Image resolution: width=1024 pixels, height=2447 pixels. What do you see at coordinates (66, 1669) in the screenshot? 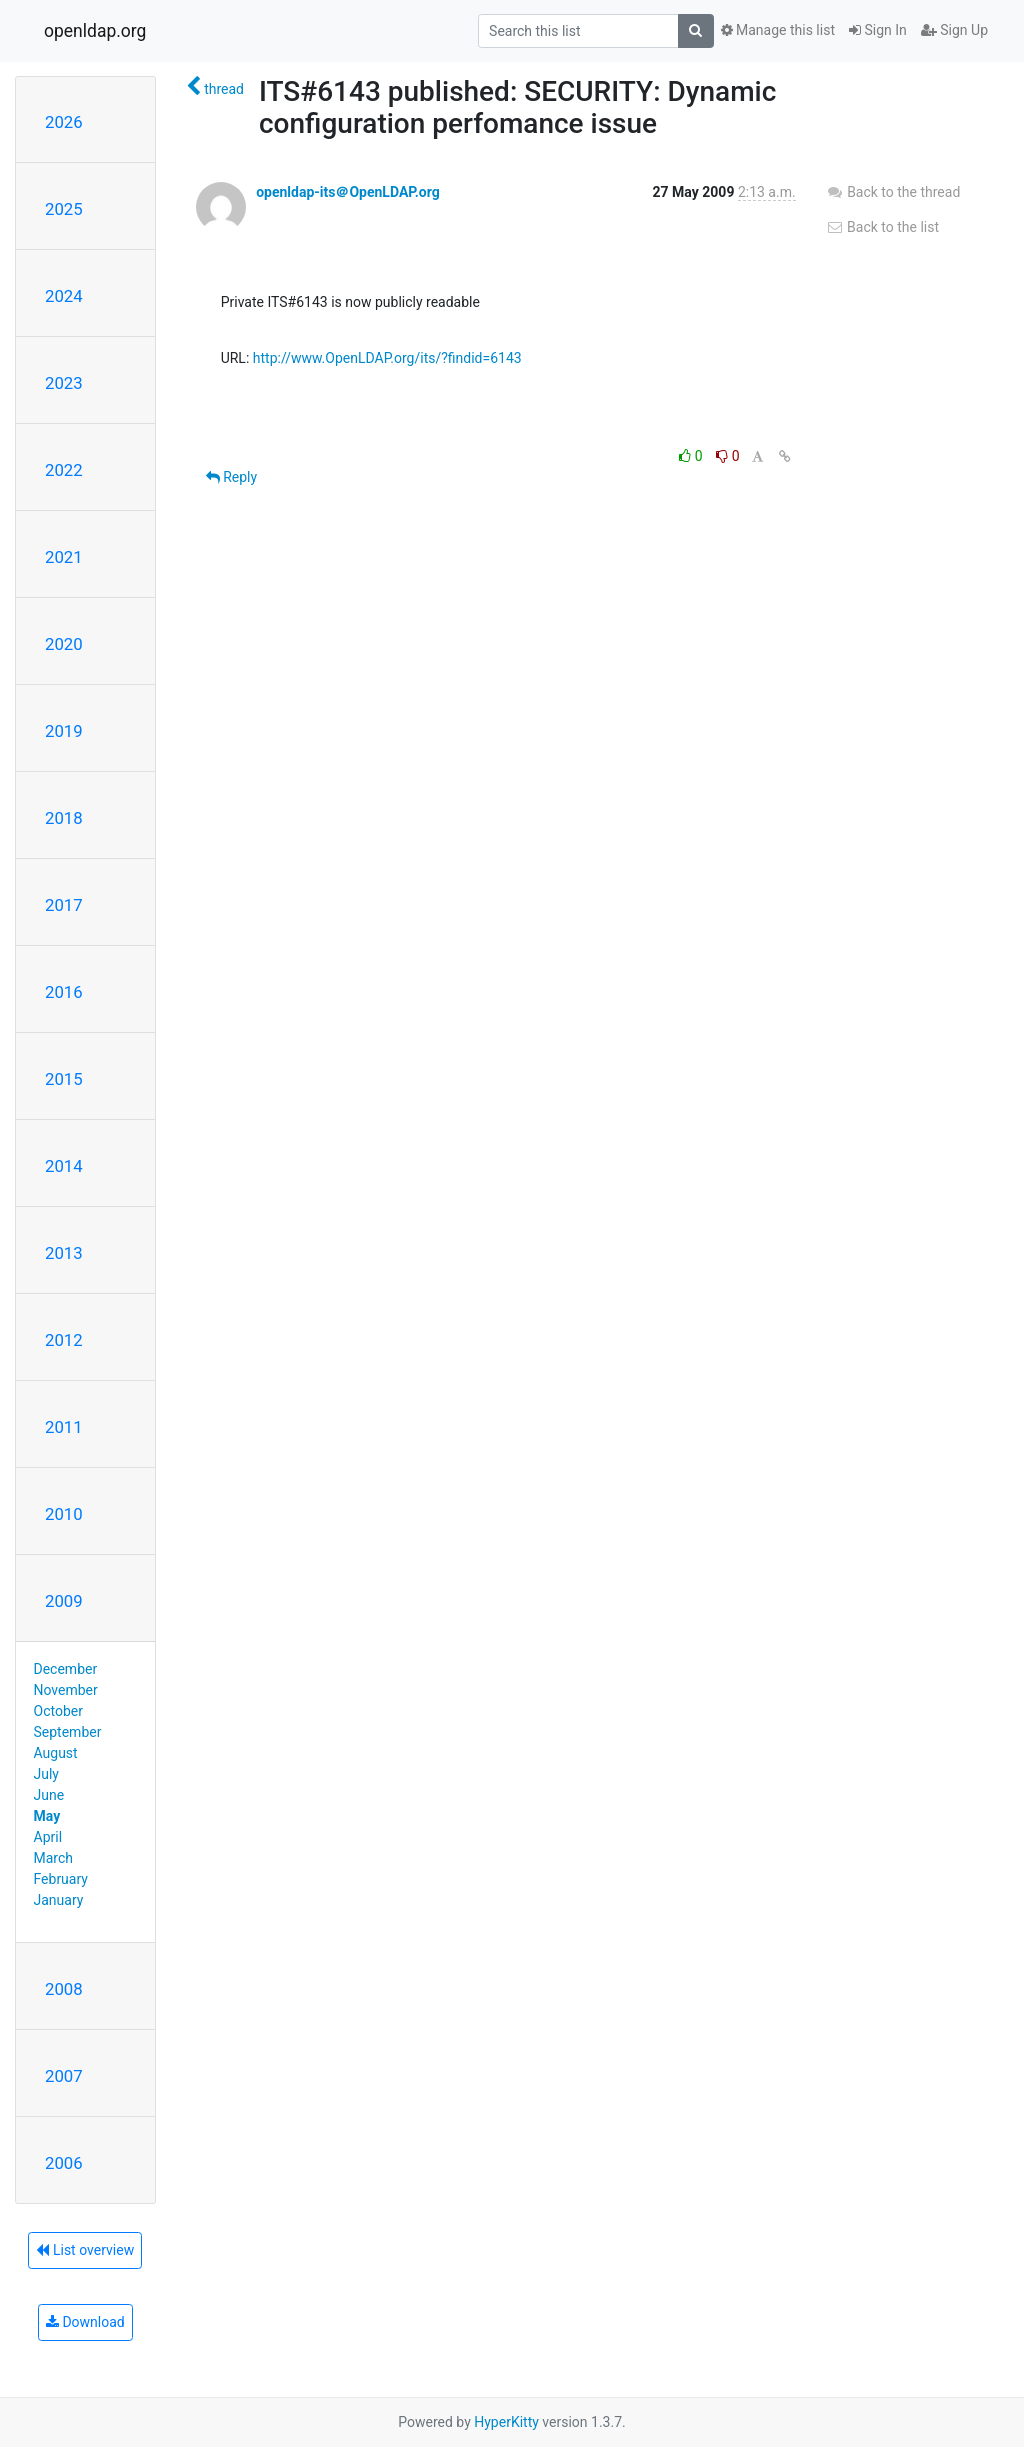
I see `December` at bounding box center [66, 1669].